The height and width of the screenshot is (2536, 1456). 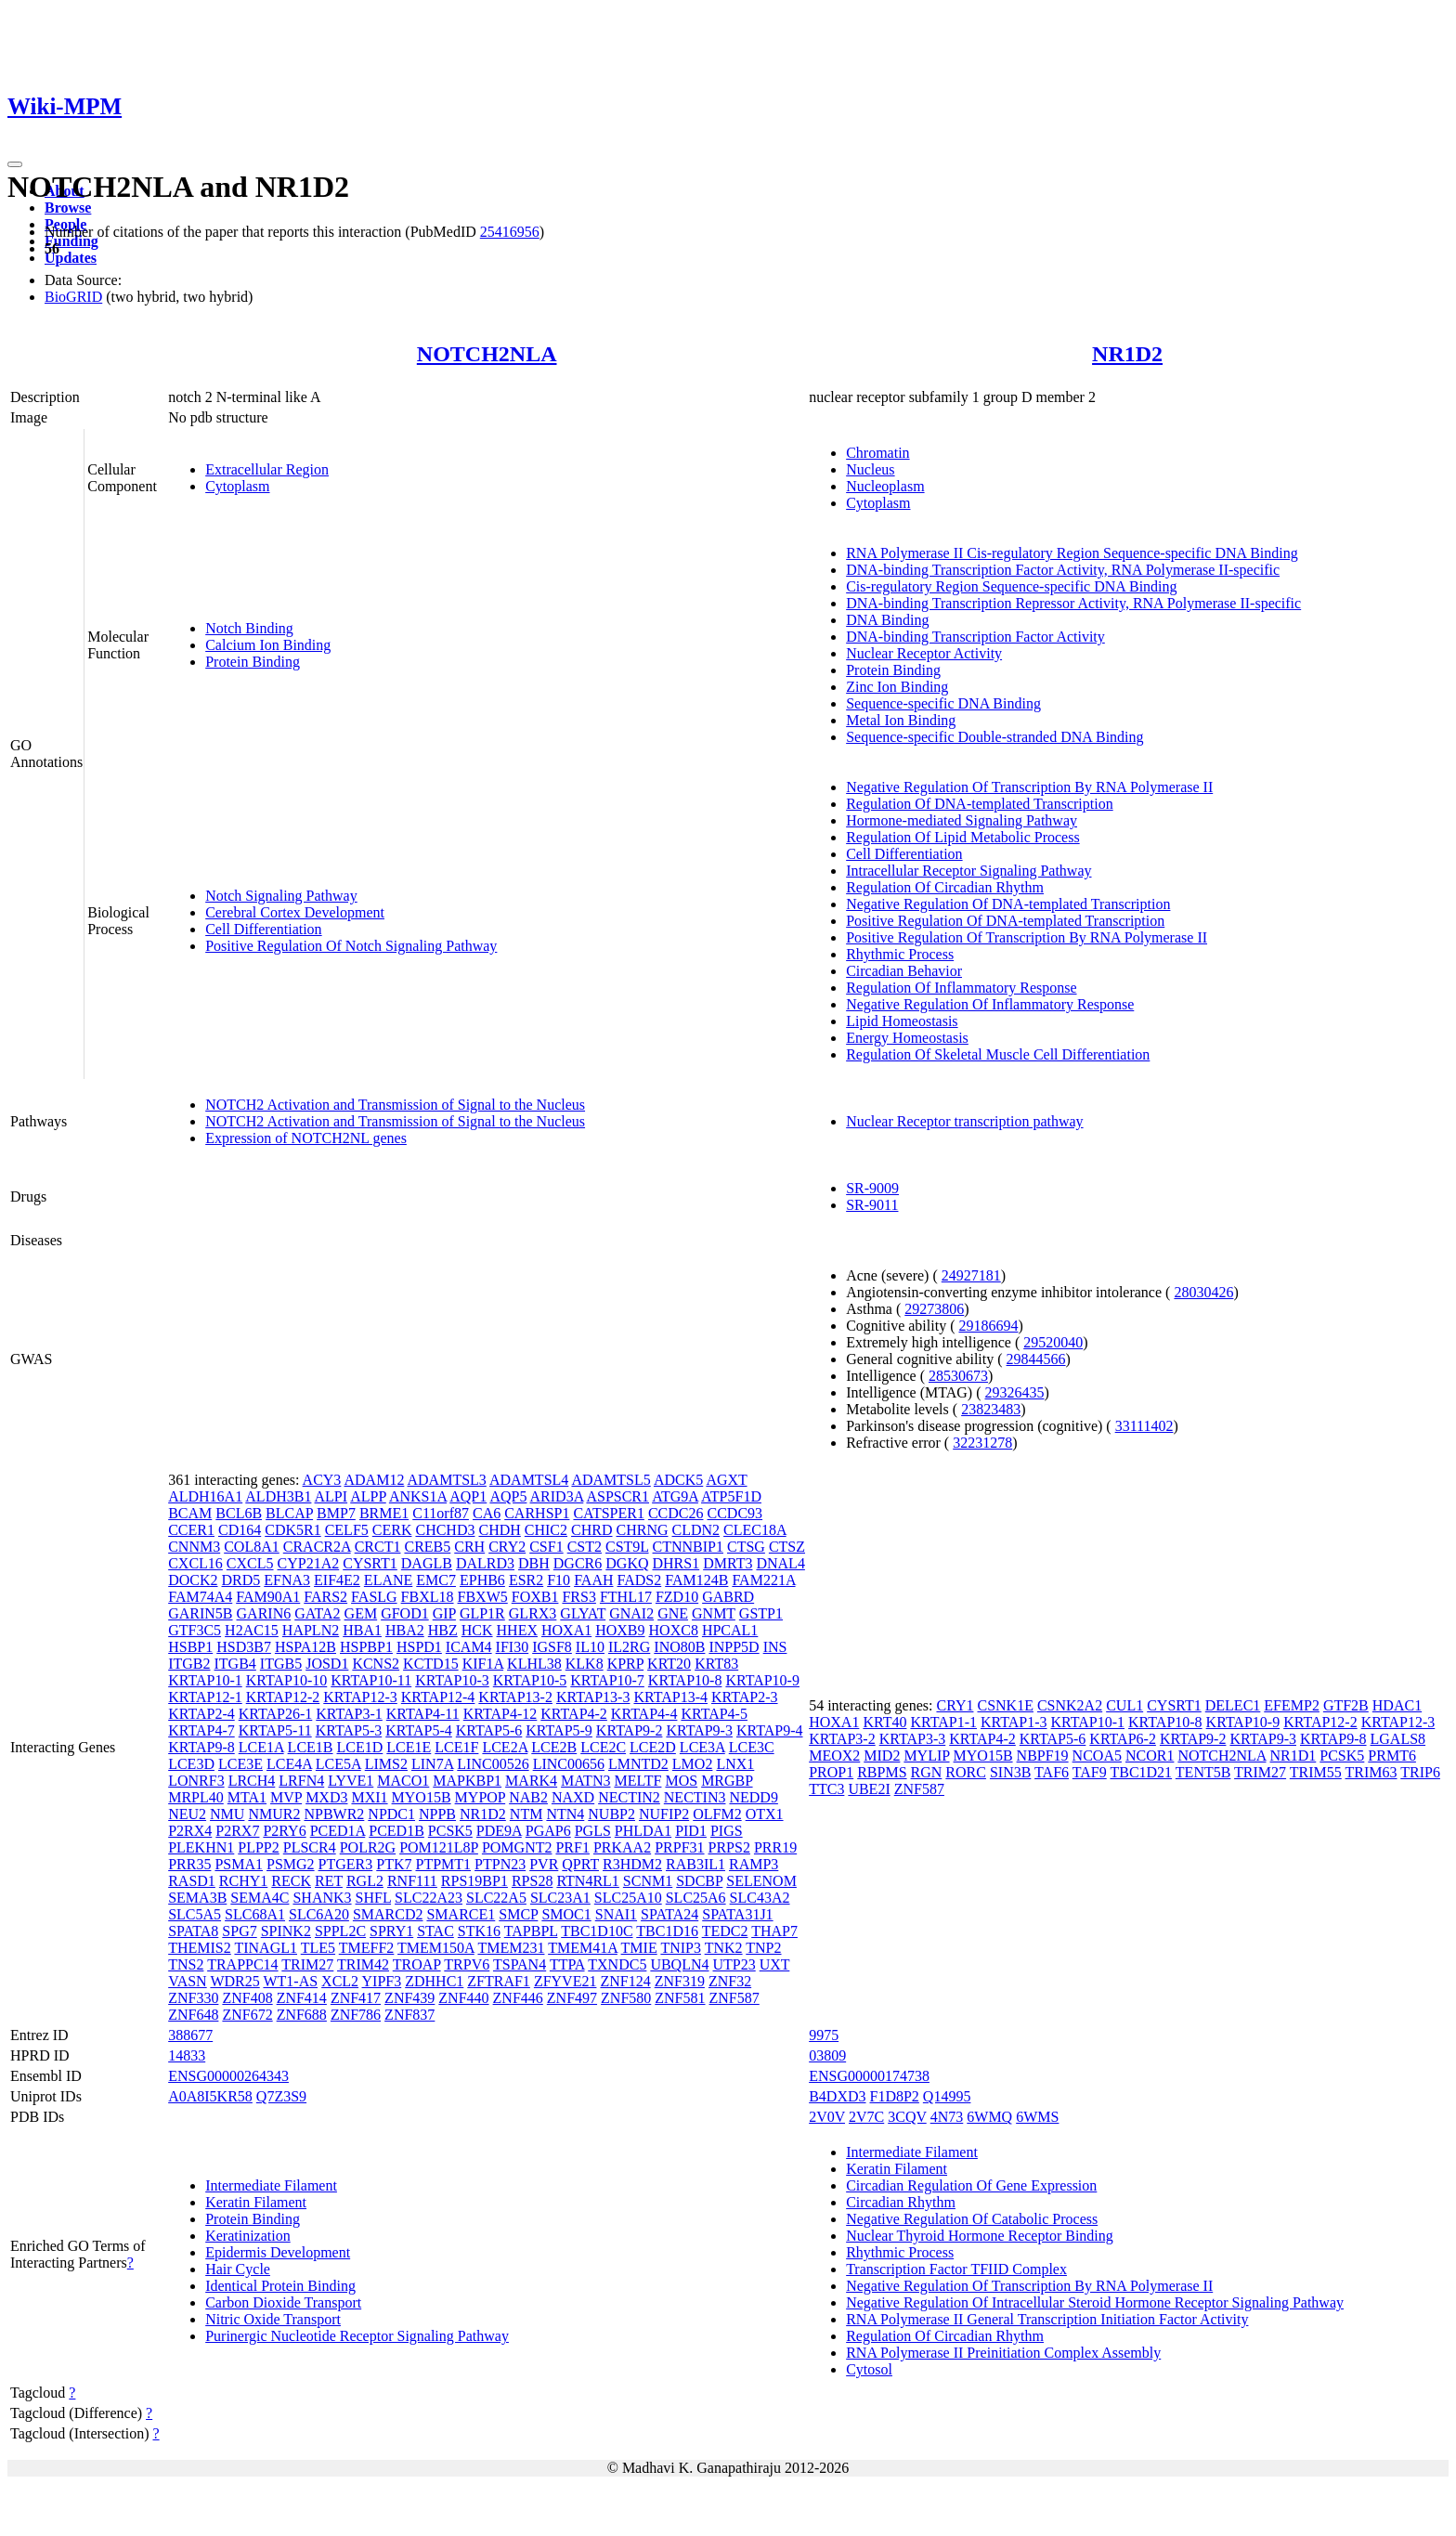 I want to click on LRFN4, so click(x=301, y=1780).